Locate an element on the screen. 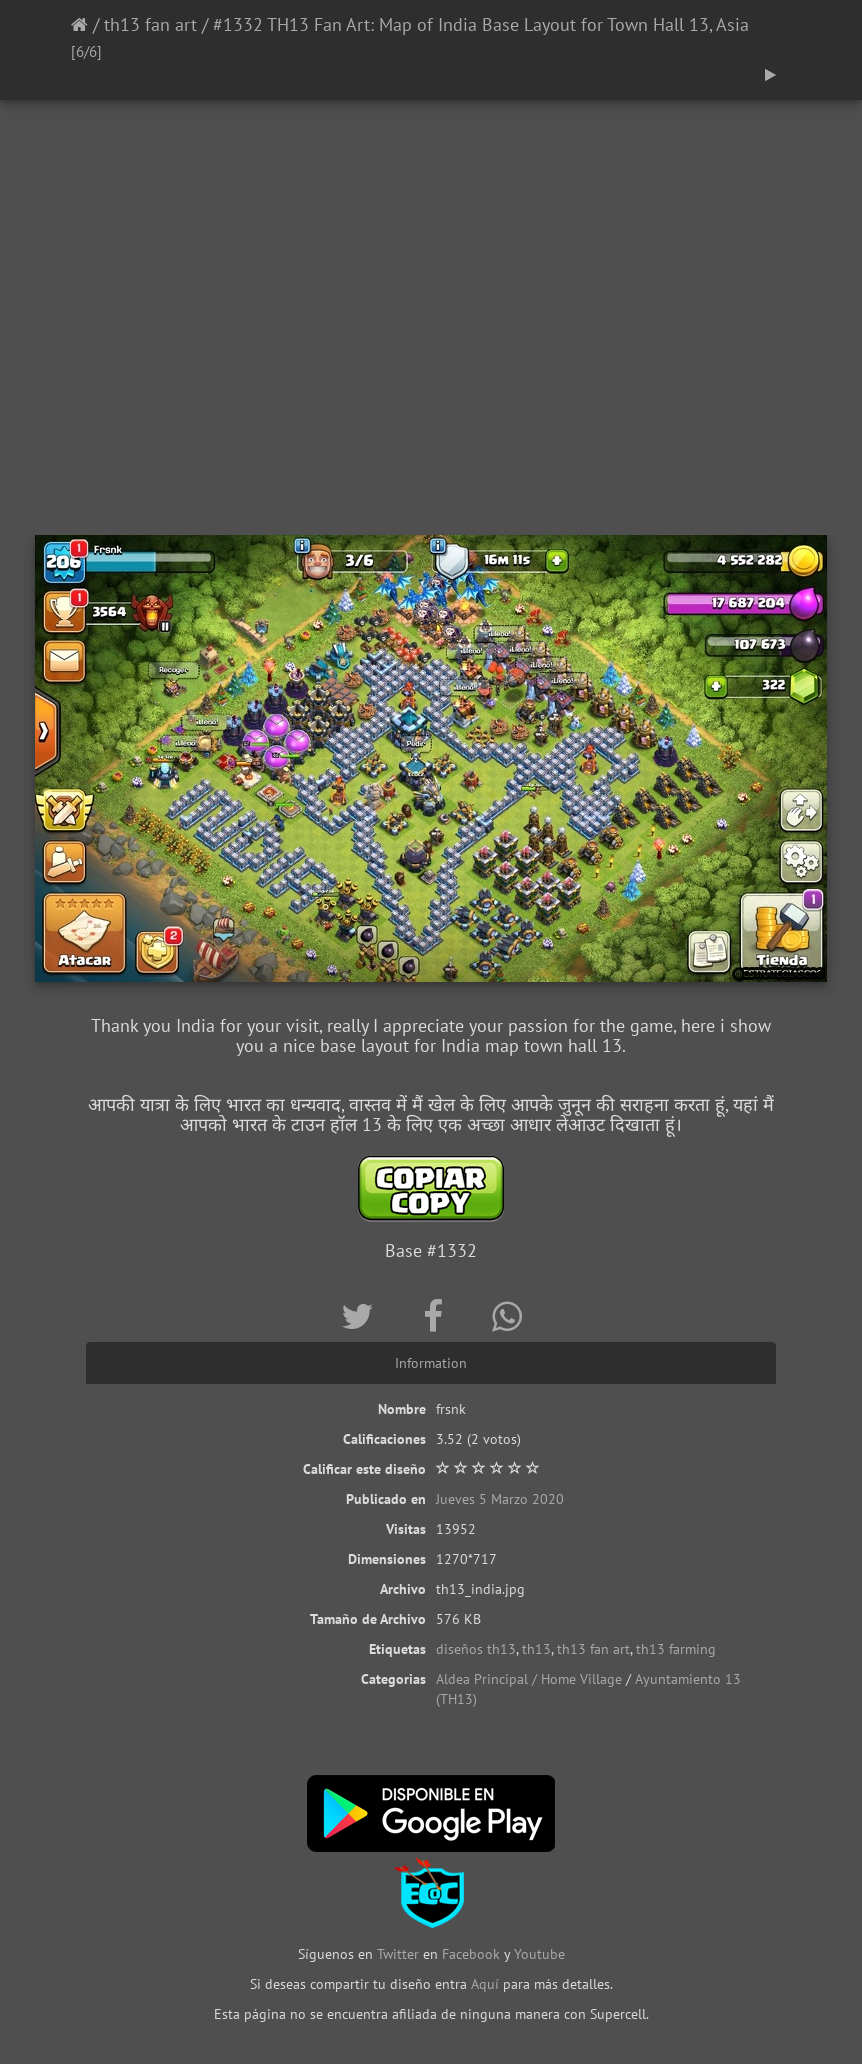  Youtube is located at coordinates (539, 1954).